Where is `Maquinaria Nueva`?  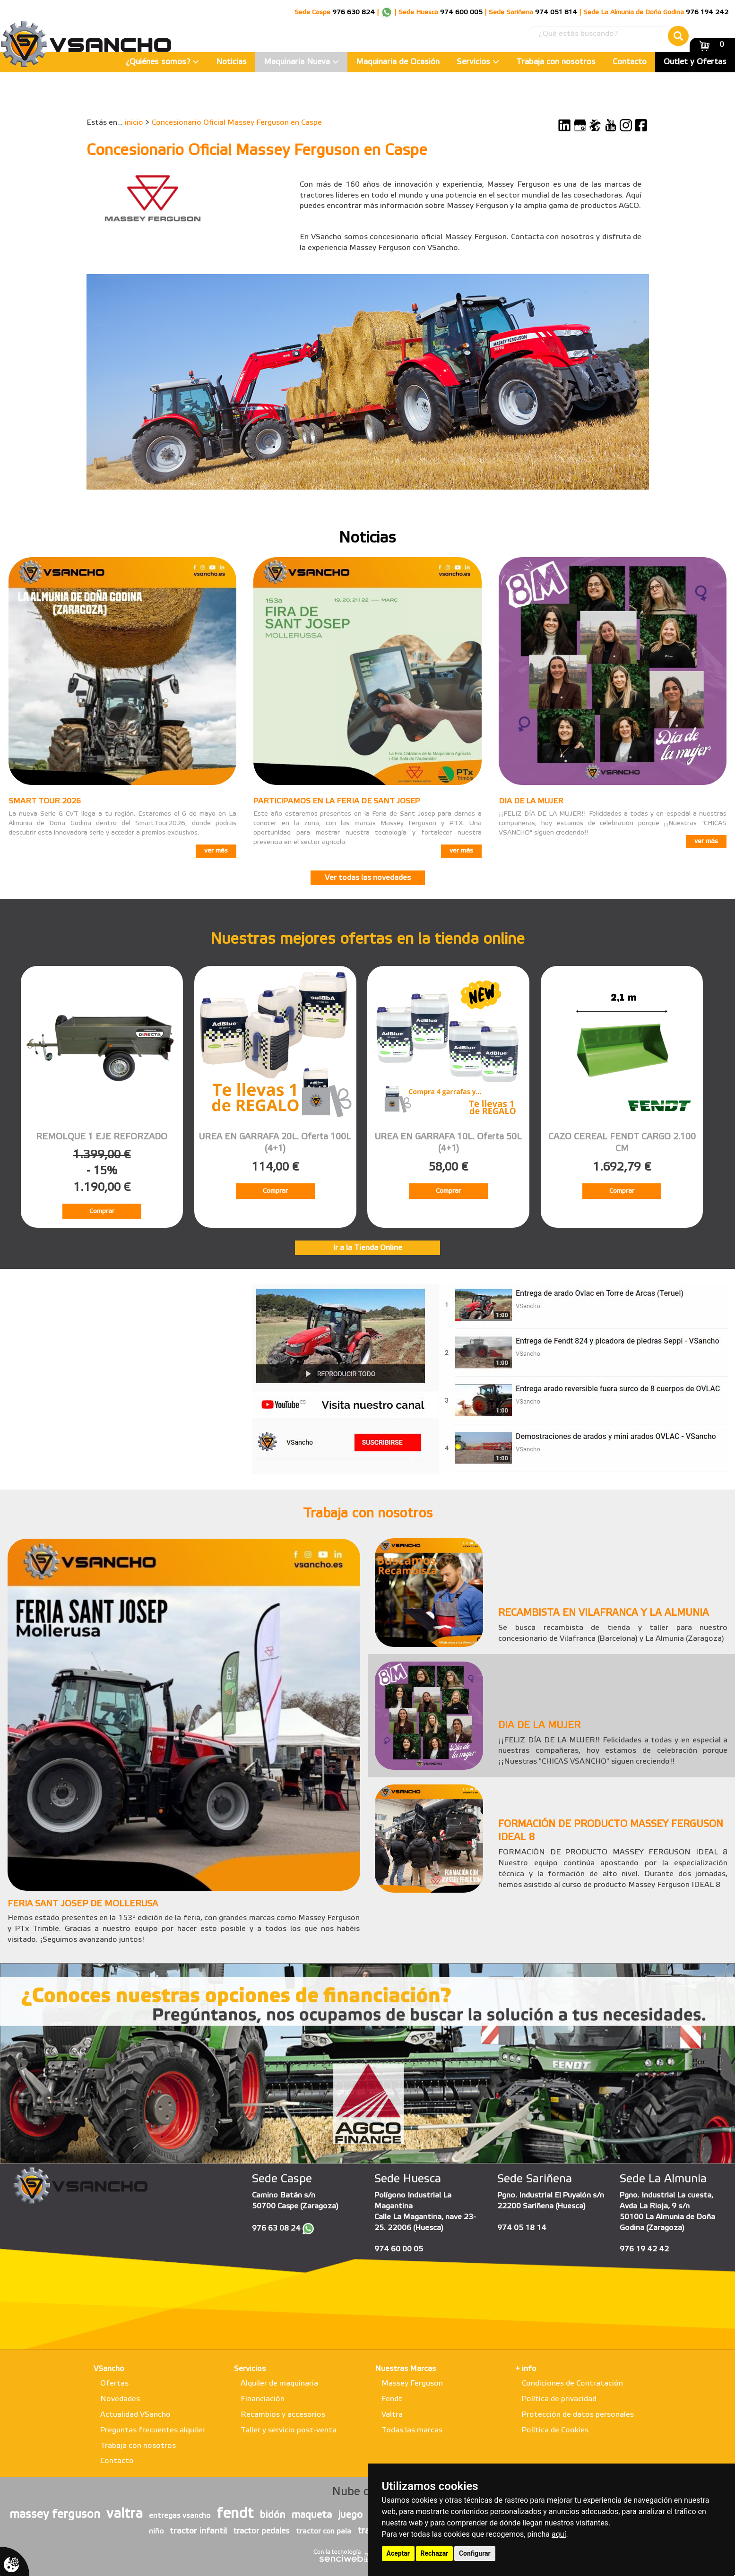 Maquinaria Nueva is located at coordinates (301, 62).